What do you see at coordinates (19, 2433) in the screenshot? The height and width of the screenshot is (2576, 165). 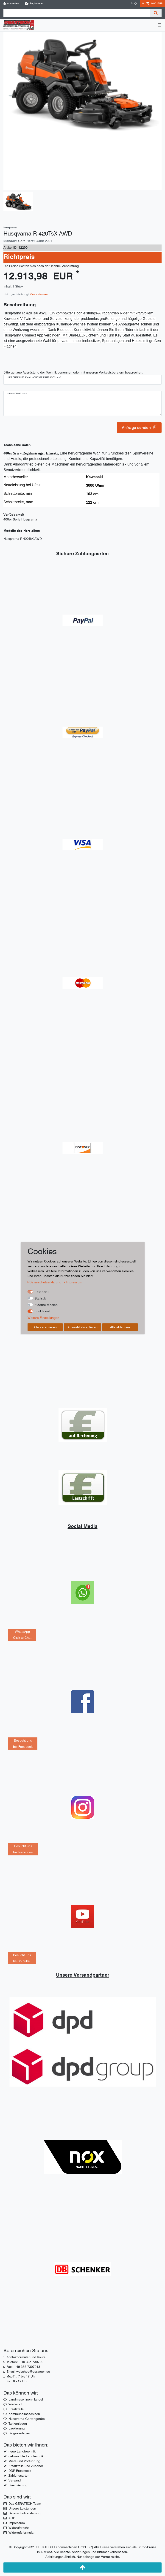 I see `Biogasanlagen` at bounding box center [19, 2433].